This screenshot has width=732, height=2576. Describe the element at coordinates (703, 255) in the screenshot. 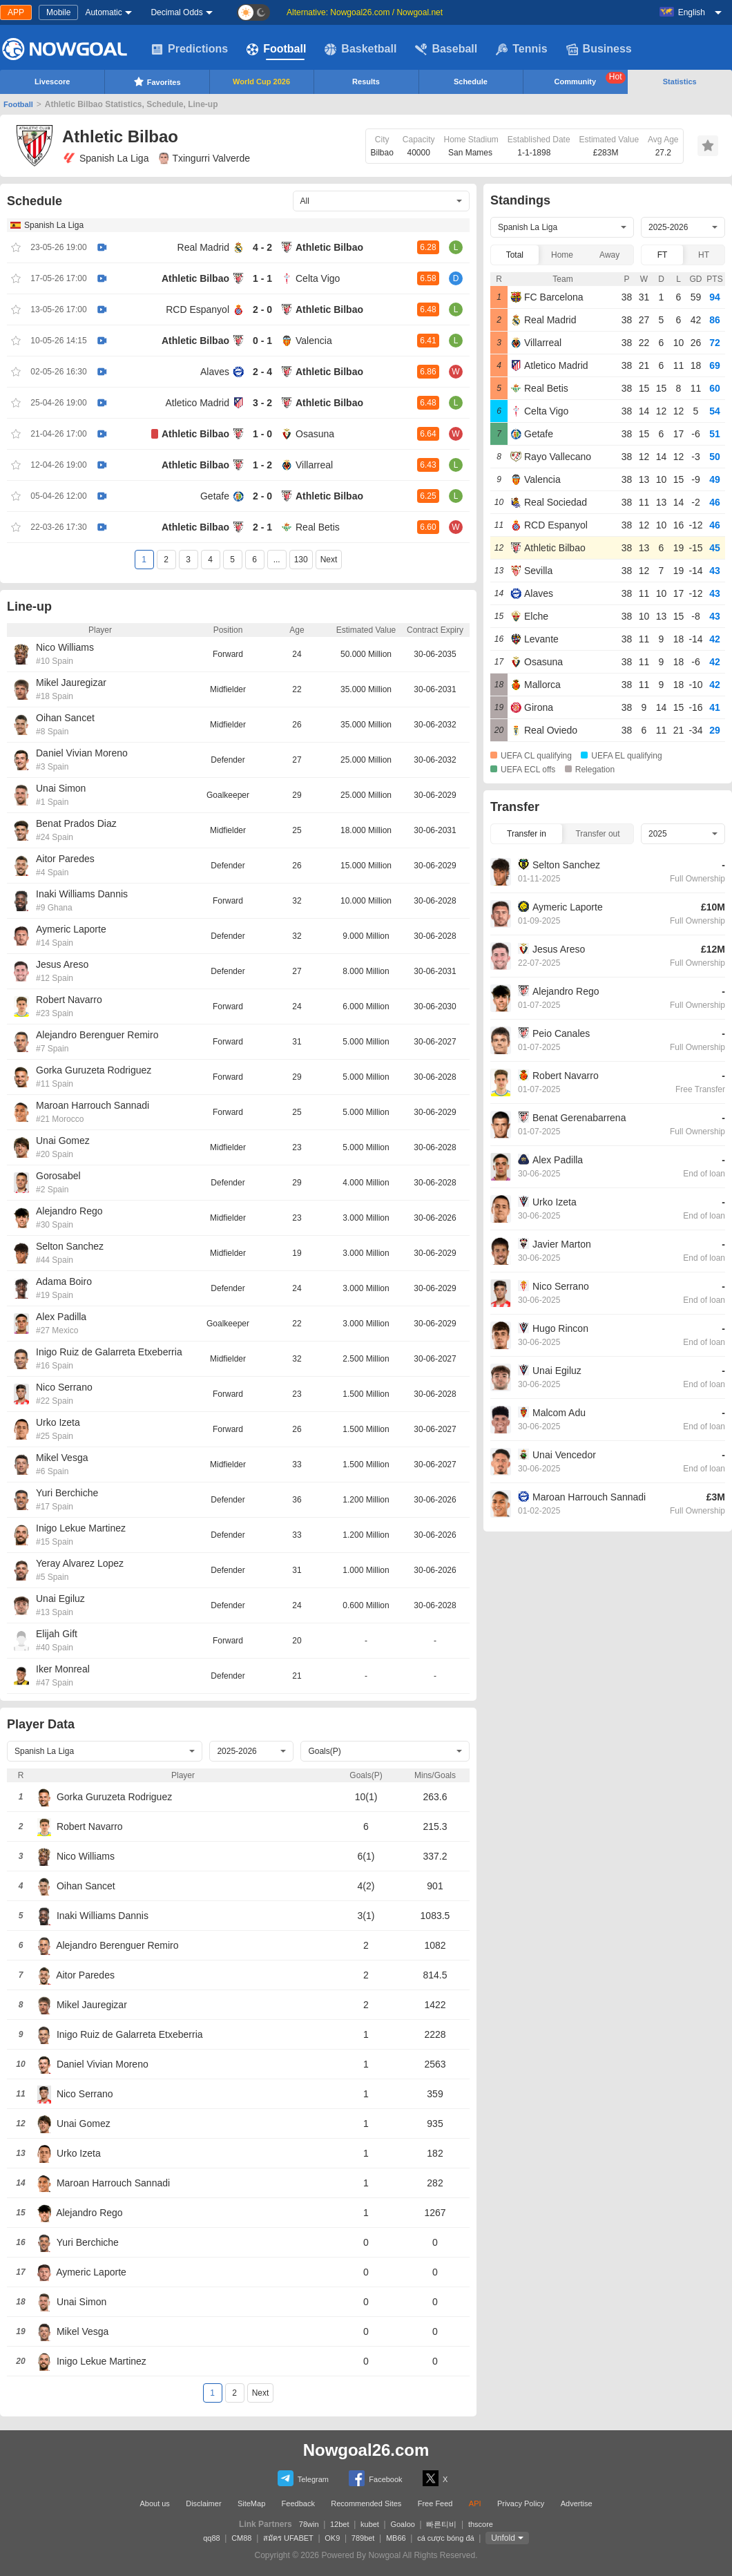

I see `HT` at that location.